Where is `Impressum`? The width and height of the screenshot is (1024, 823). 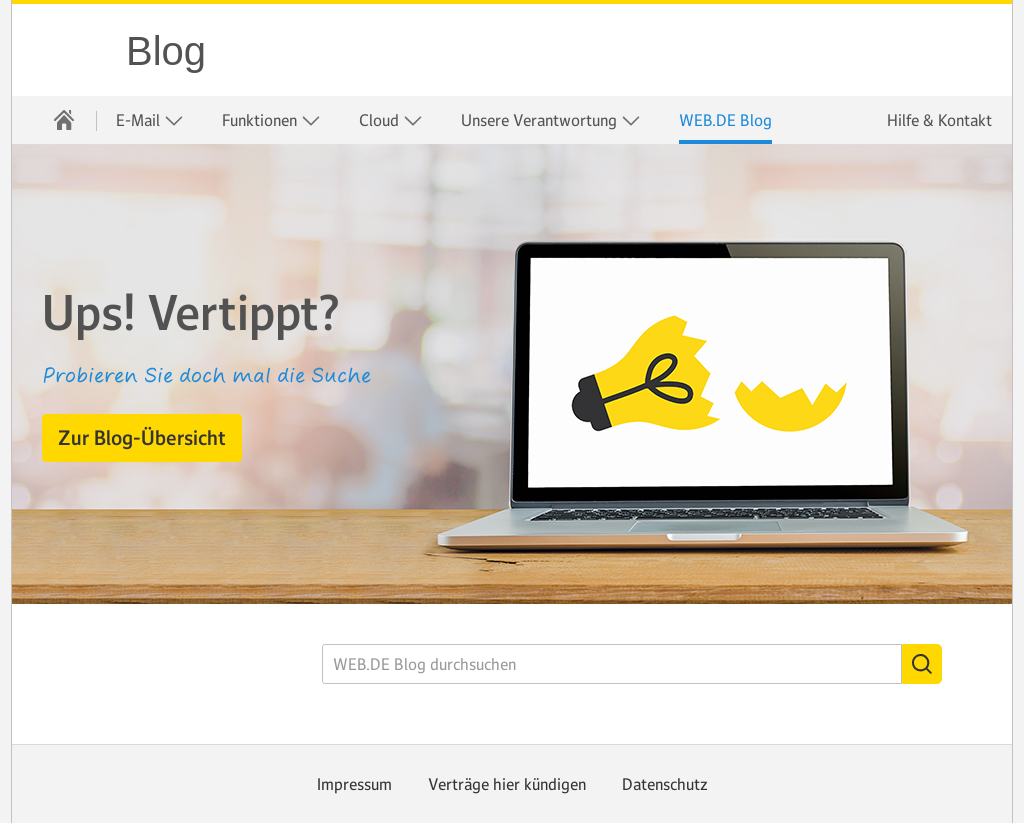 Impressum is located at coordinates (354, 784).